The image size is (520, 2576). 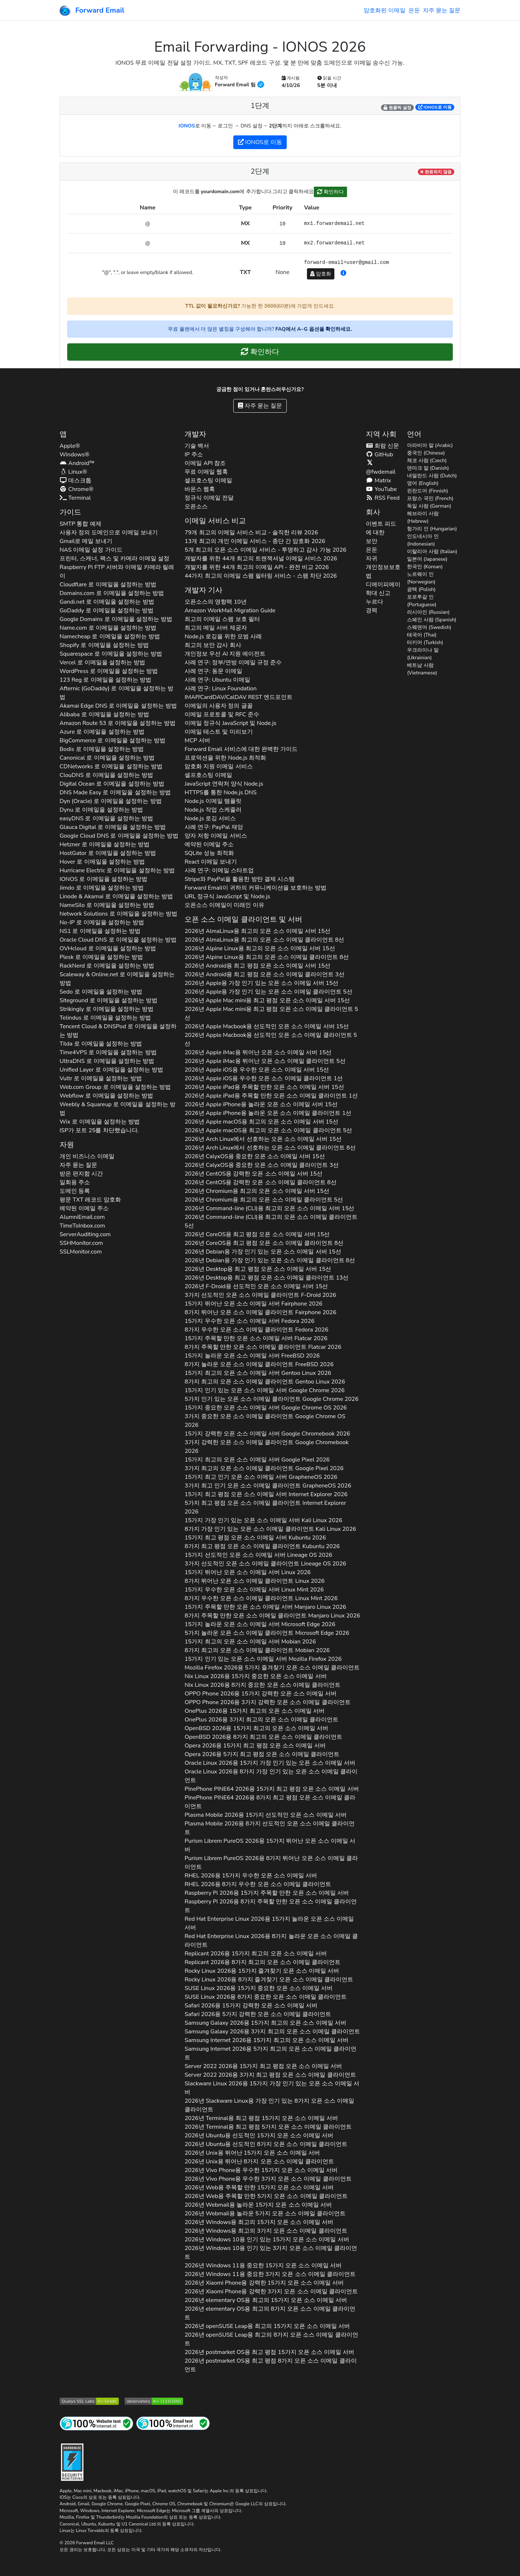 What do you see at coordinates (197, 740) in the screenshot?
I see `MCP 서버` at bounding box center [197, 740].